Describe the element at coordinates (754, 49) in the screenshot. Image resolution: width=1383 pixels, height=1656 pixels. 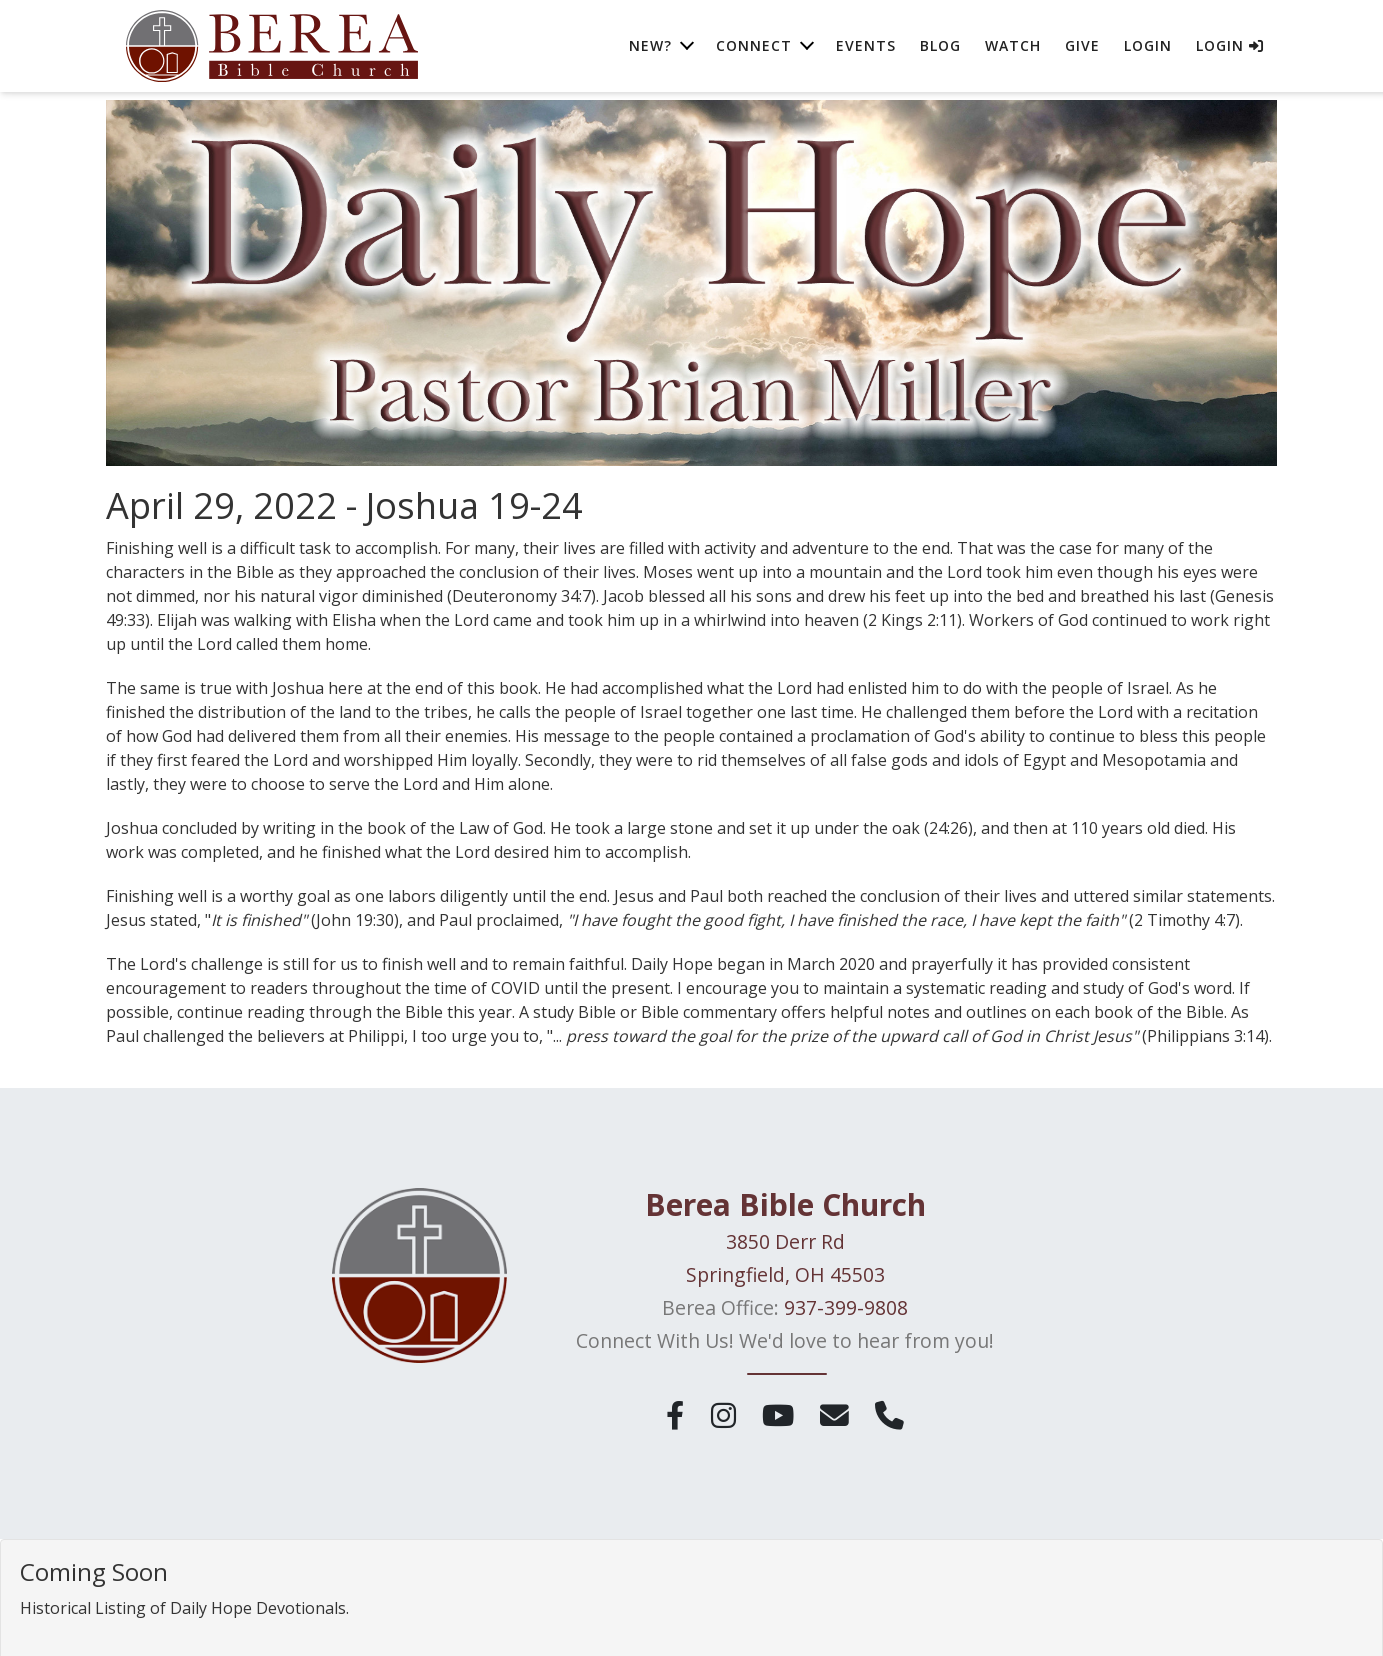
I see `Connect [button]` at that location.